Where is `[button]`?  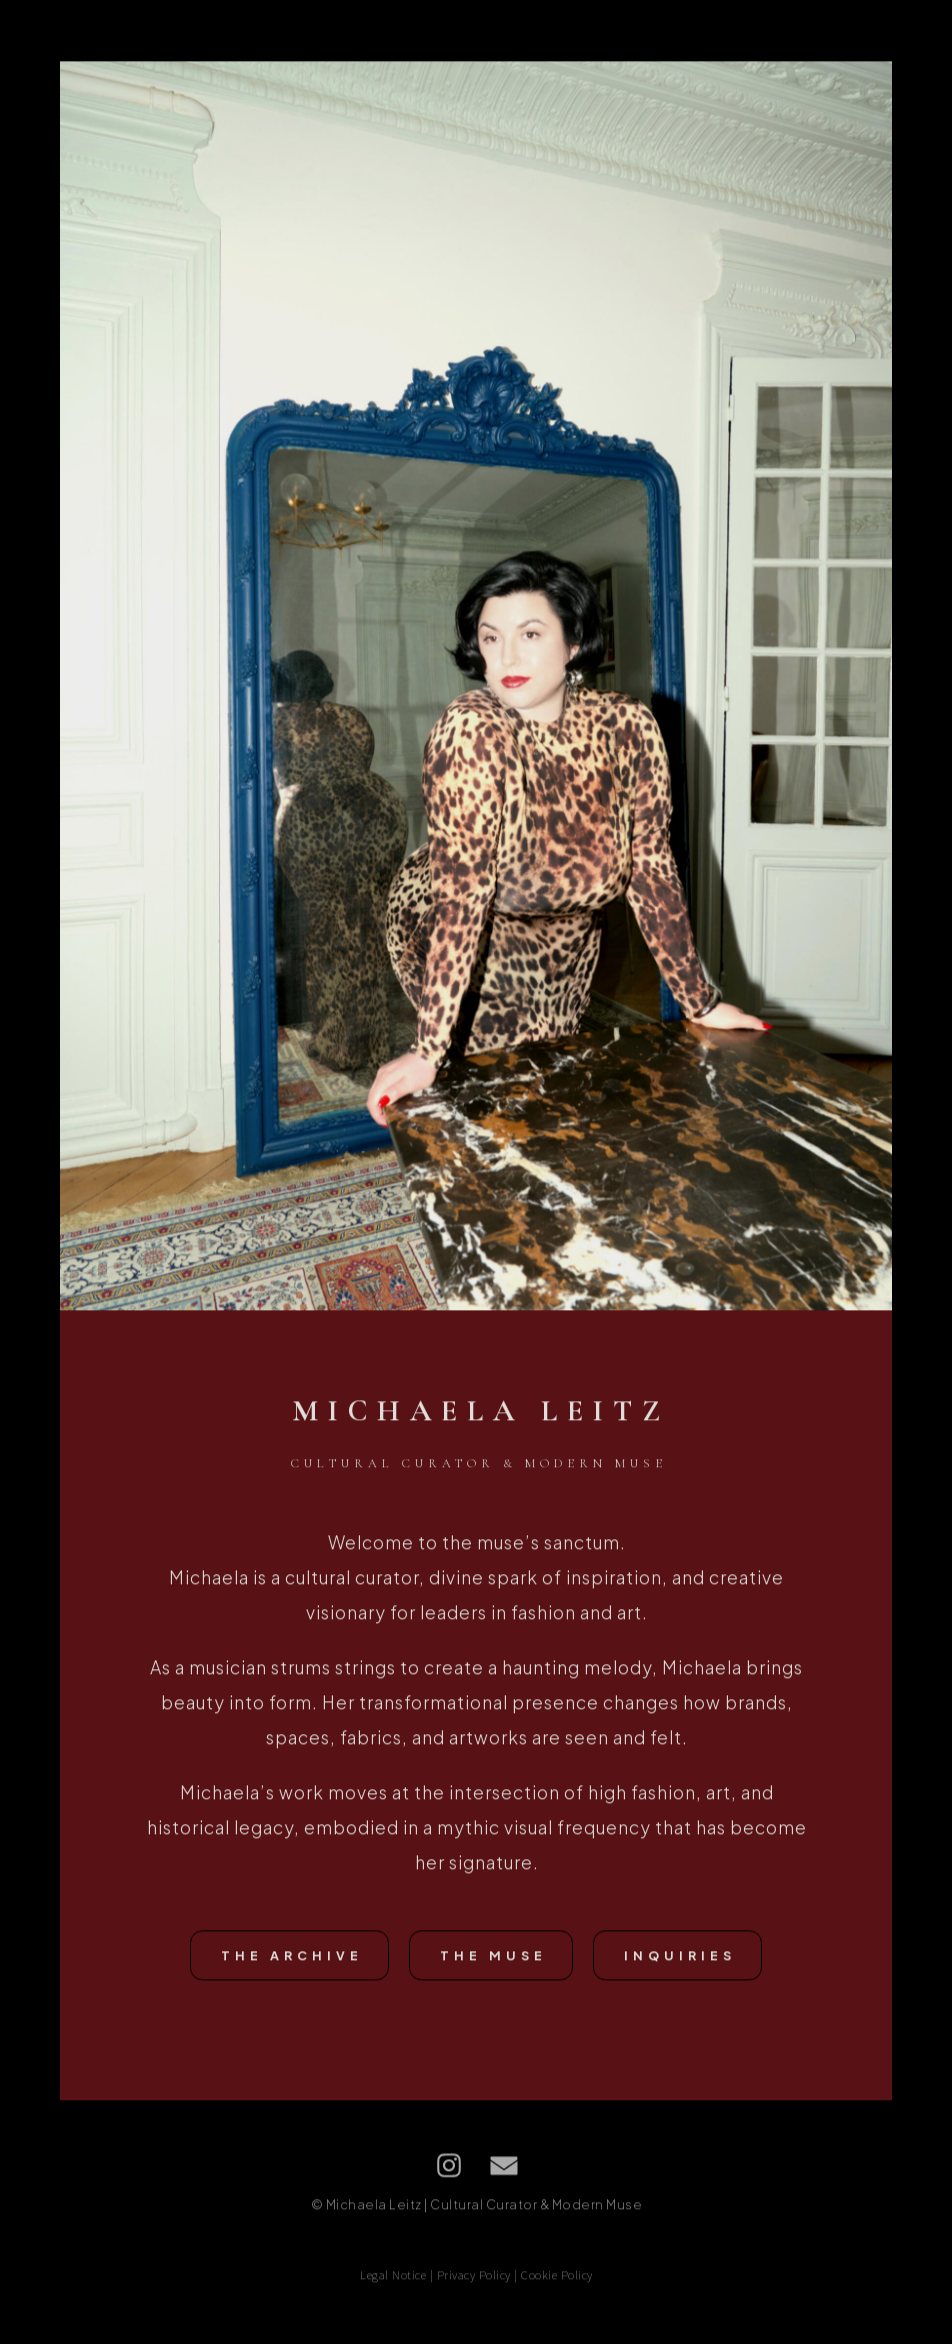 [button] is located at coordinates (449, 2167).